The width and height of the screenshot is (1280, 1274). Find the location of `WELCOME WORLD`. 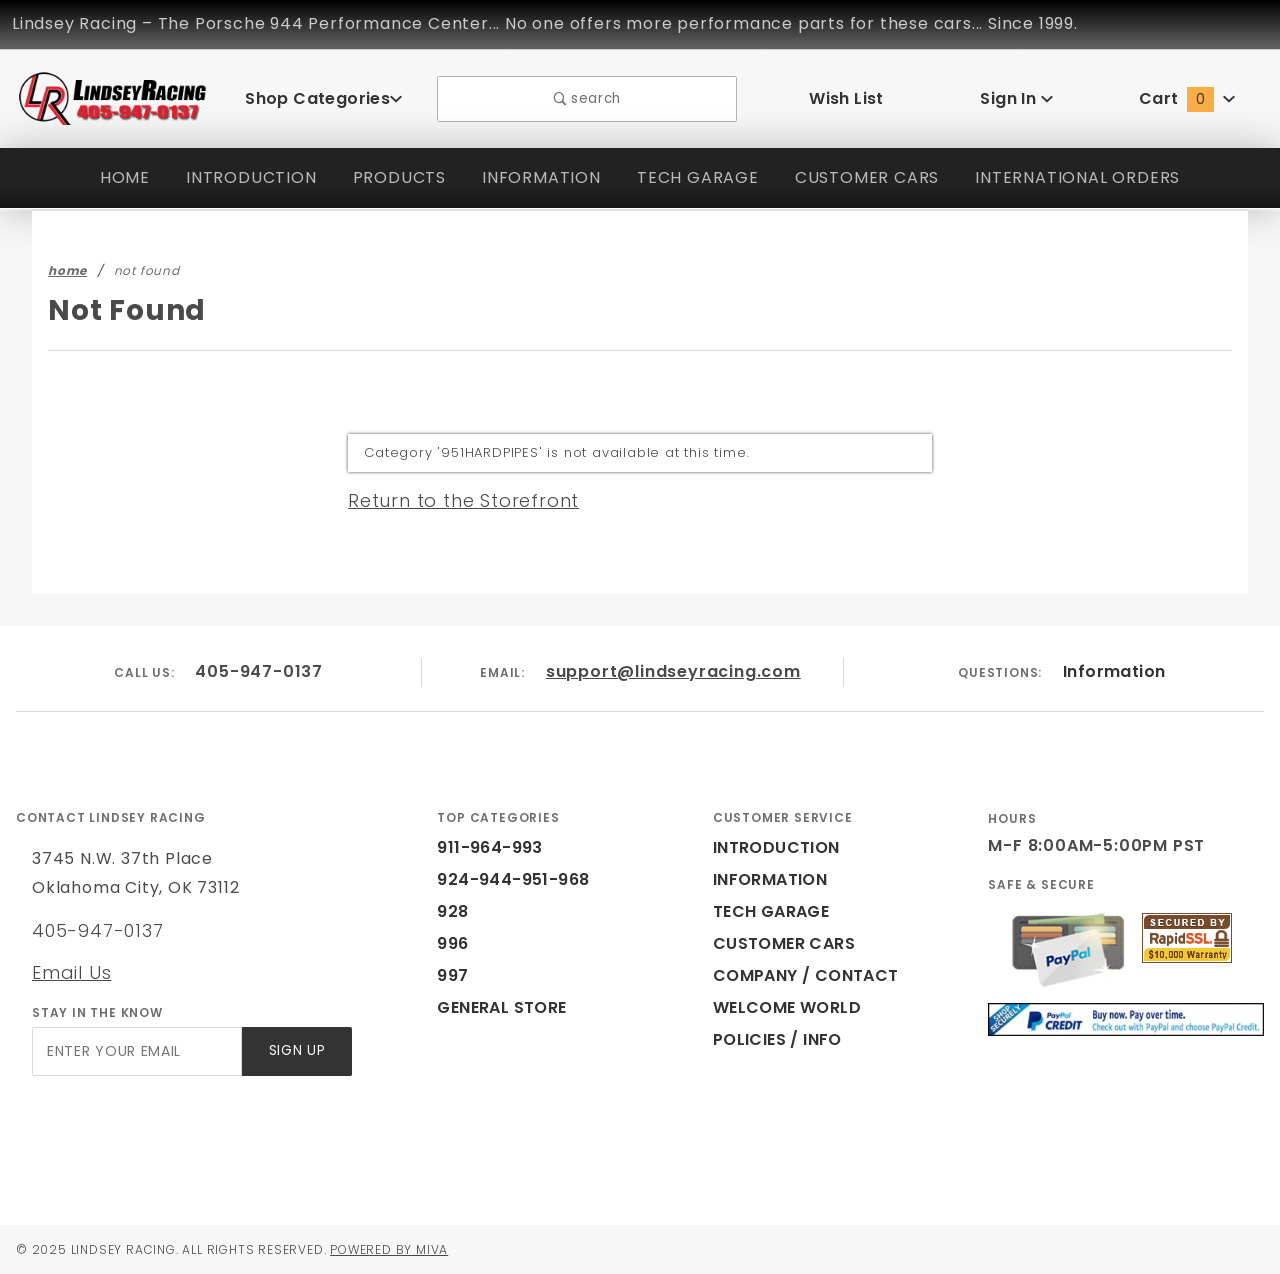

WELCOME WORLD is located at coordinates (790, 1007).